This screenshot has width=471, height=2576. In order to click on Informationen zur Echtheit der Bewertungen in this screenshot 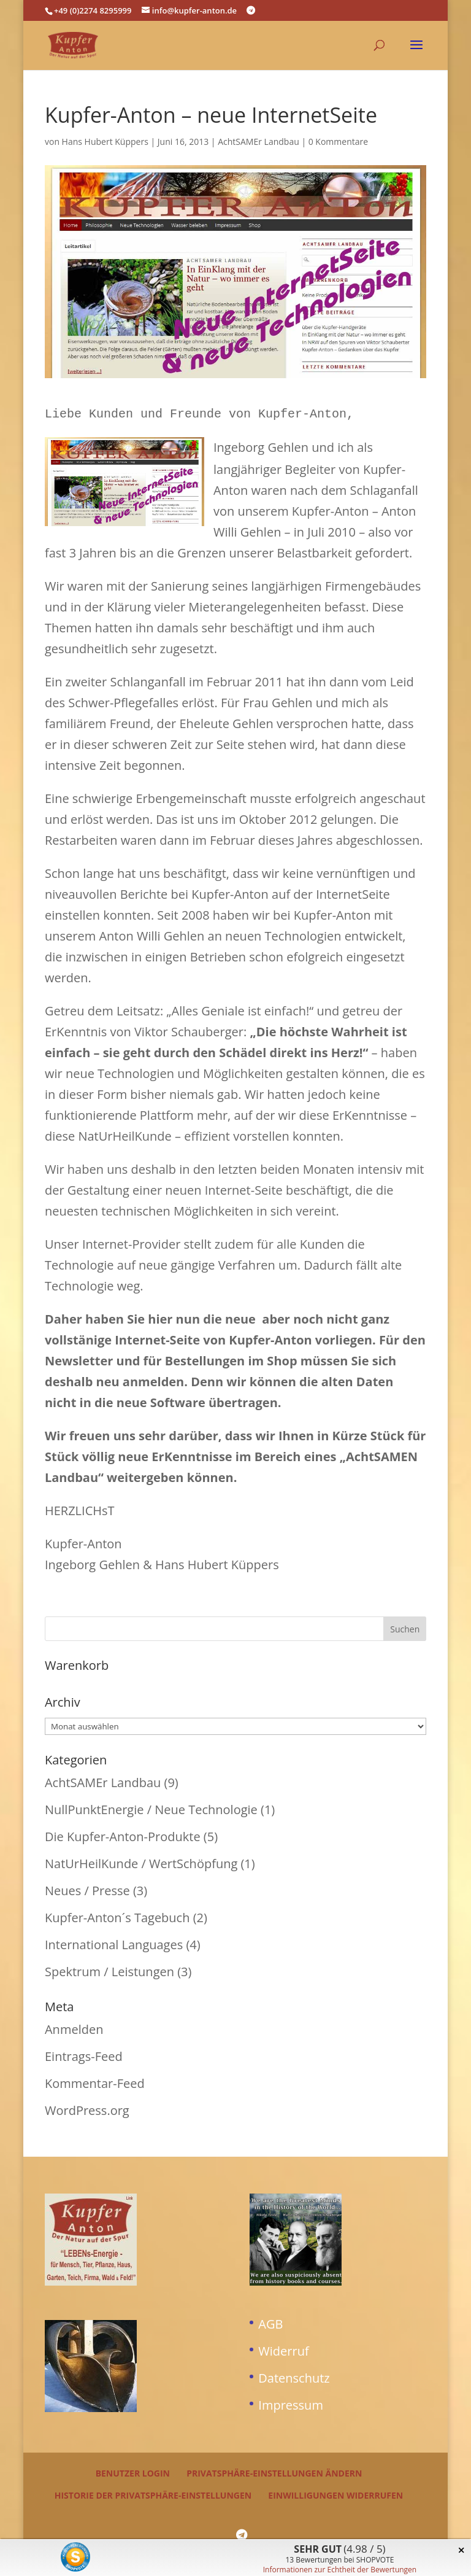, I will do `click(339, 2569)`.